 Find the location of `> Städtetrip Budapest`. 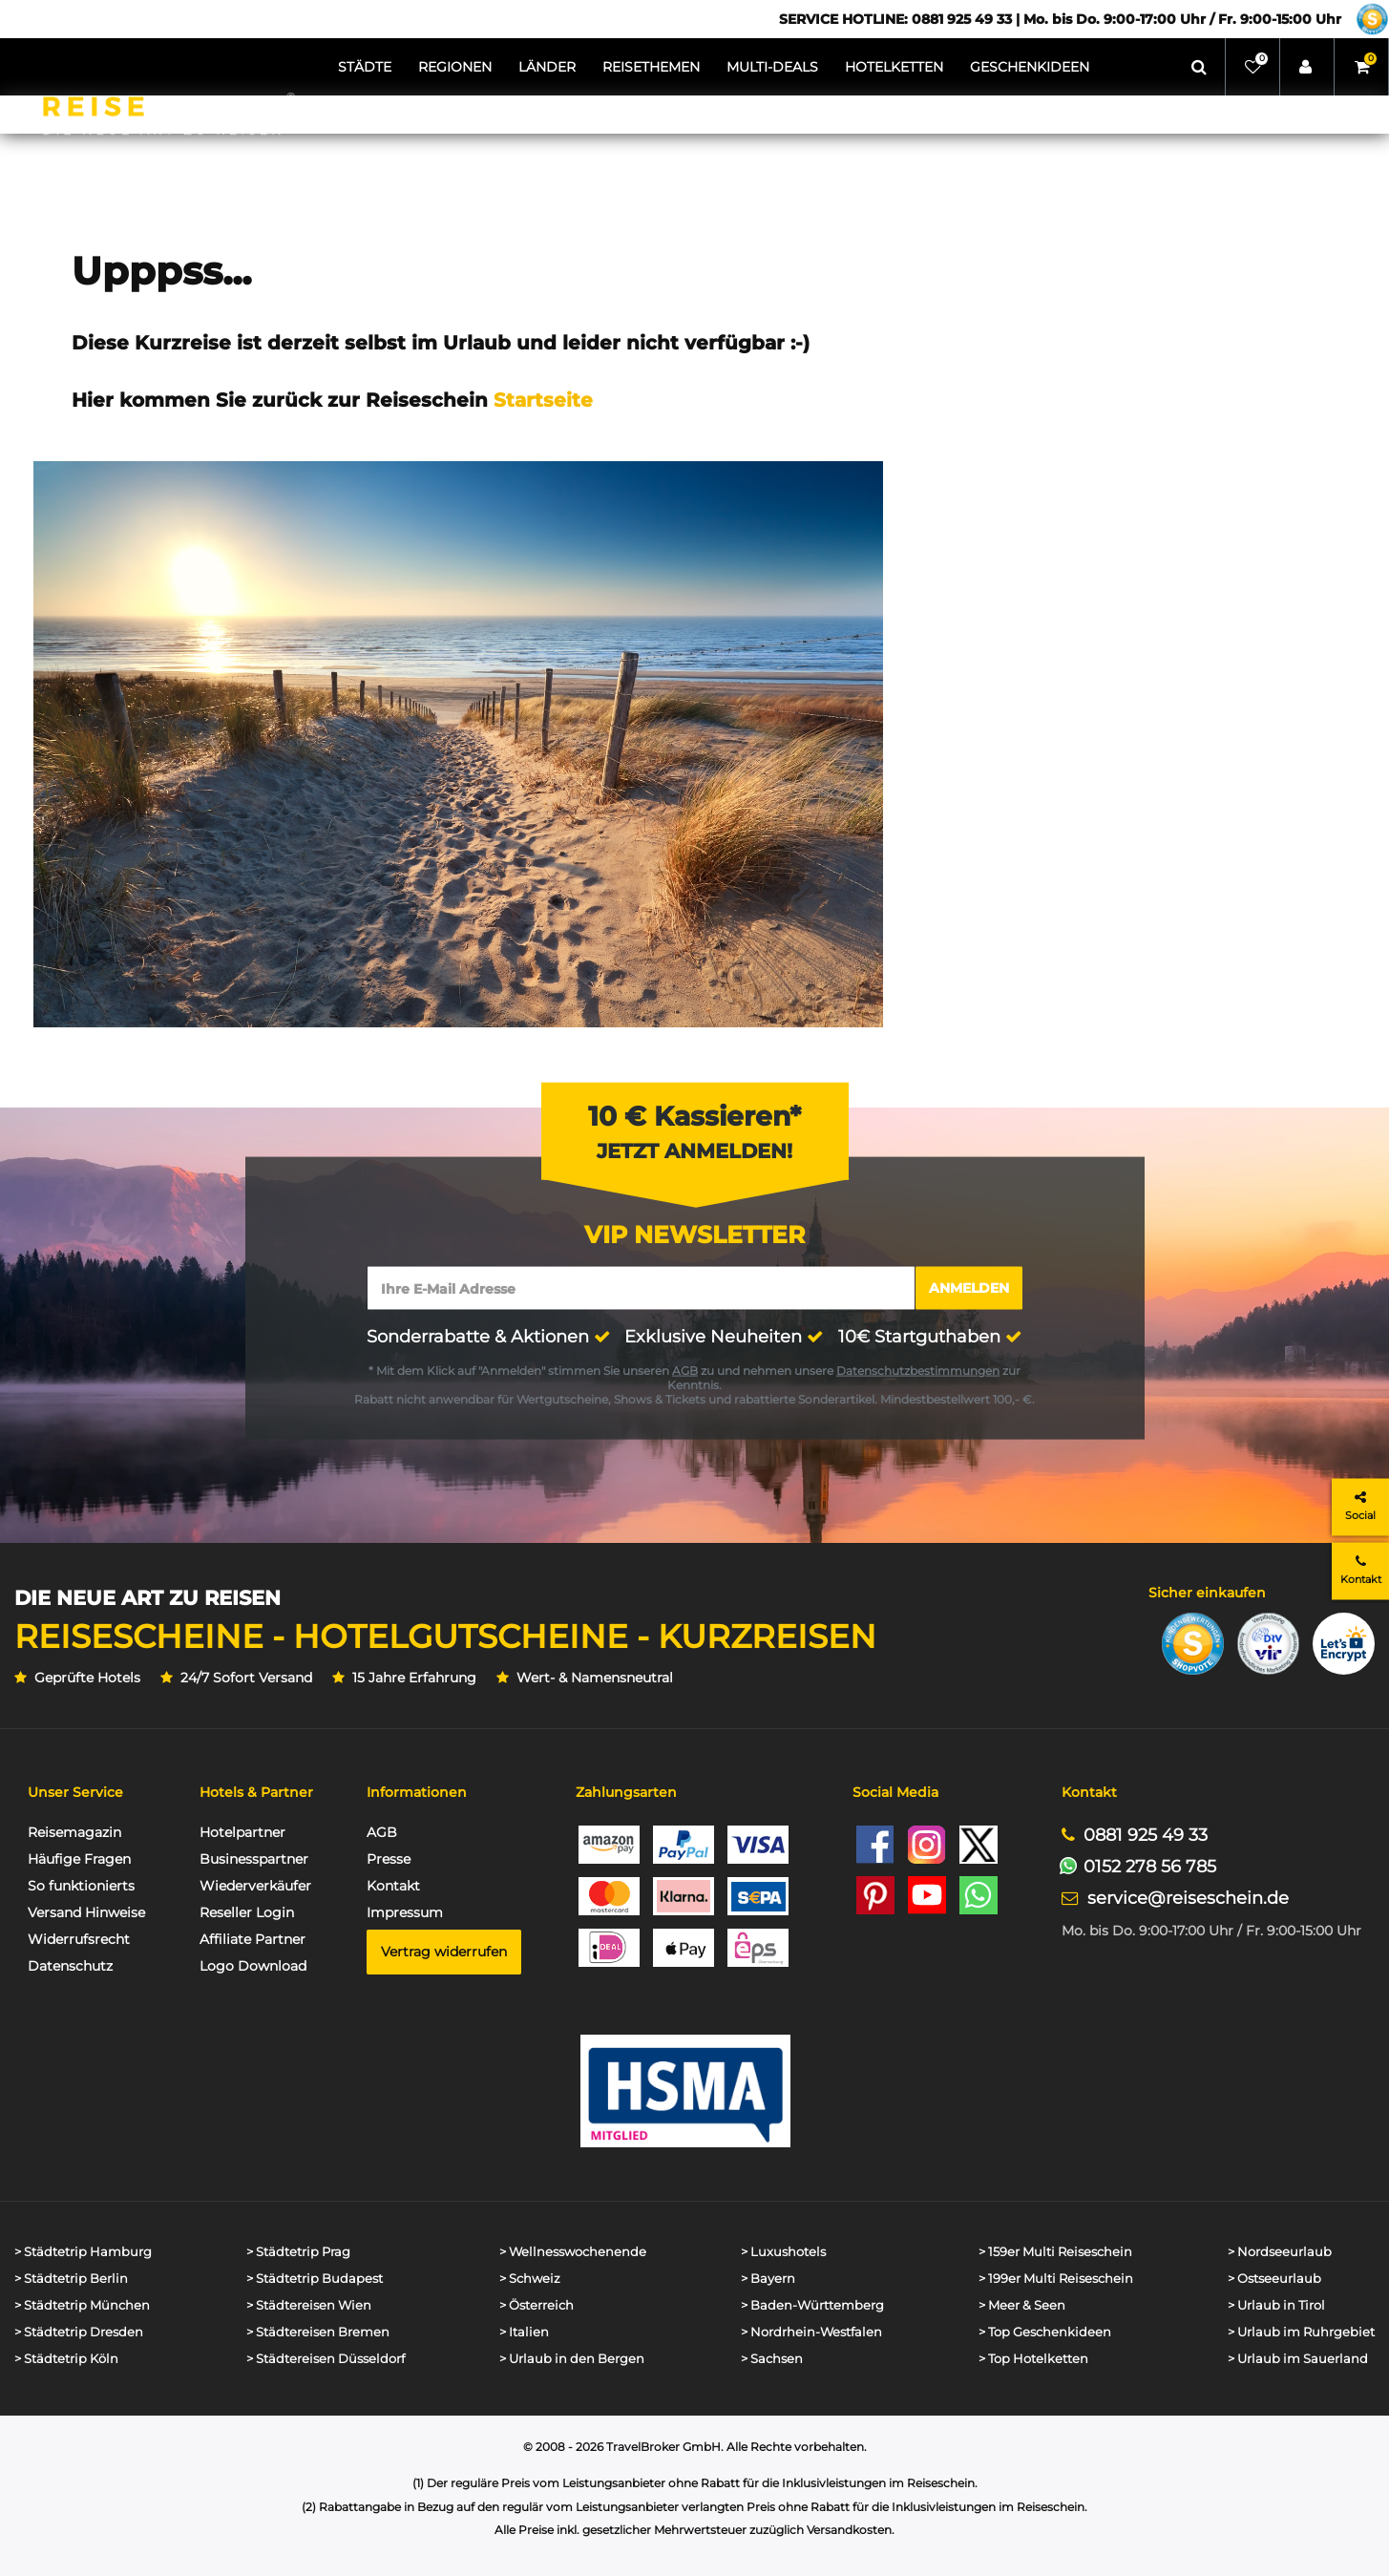

> Städtetrip Budapest is located at coordinates (314, 2278).